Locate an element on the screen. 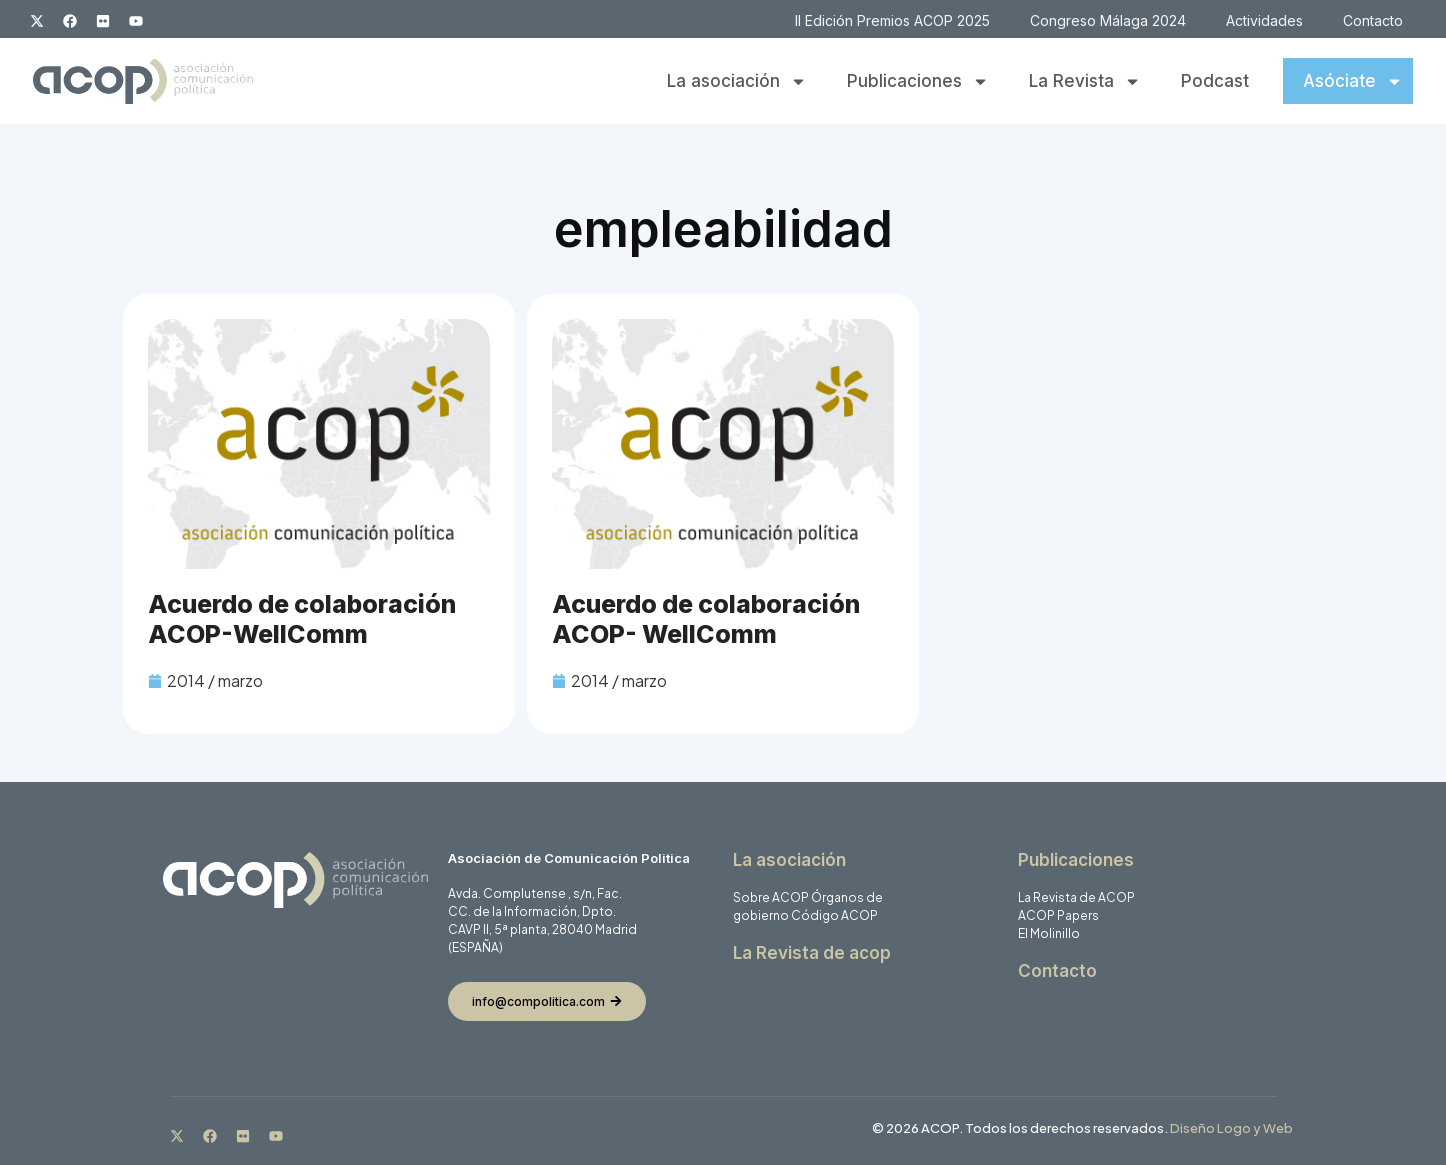 This screenshot has height=1165, width=1446. Publicaciones is located at coordinates (918, 81).